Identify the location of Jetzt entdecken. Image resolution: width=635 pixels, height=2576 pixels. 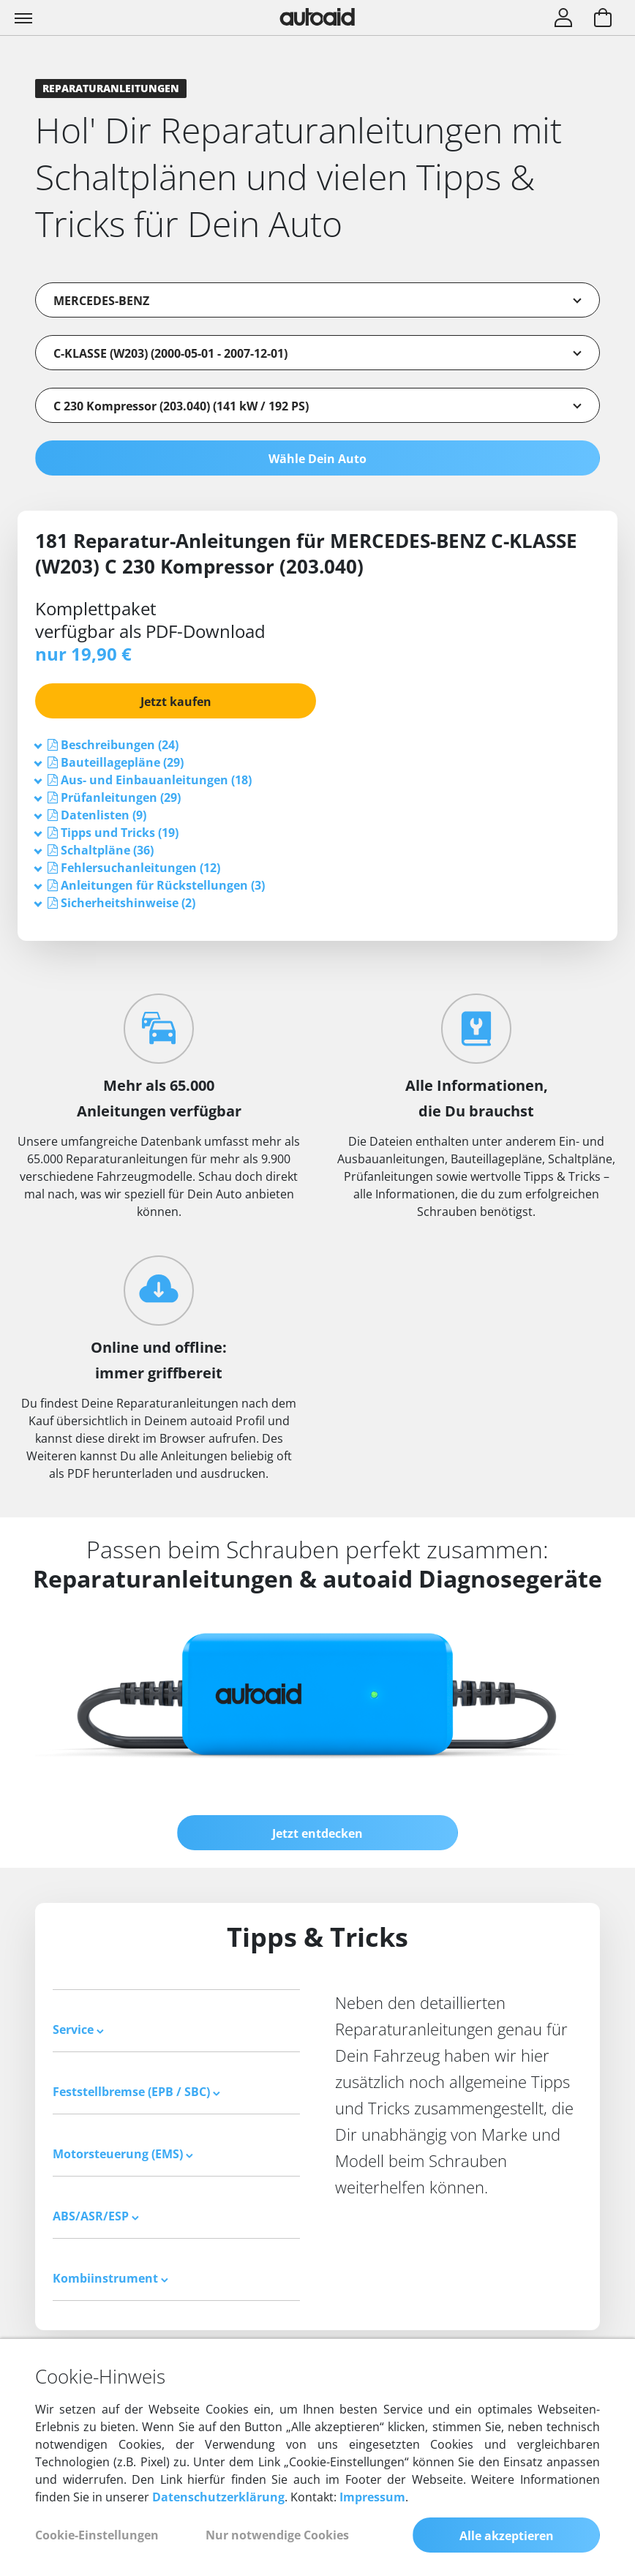
(317, 1833).